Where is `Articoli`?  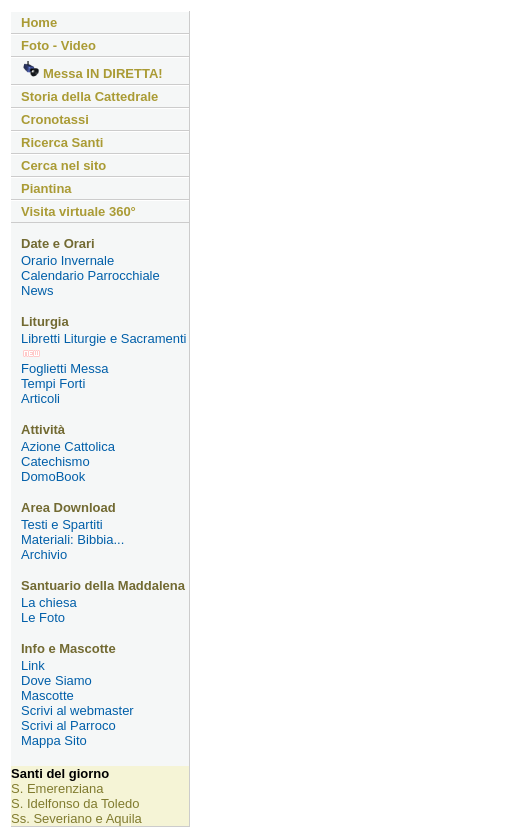
Articoli is located at coordinates (40, 398).